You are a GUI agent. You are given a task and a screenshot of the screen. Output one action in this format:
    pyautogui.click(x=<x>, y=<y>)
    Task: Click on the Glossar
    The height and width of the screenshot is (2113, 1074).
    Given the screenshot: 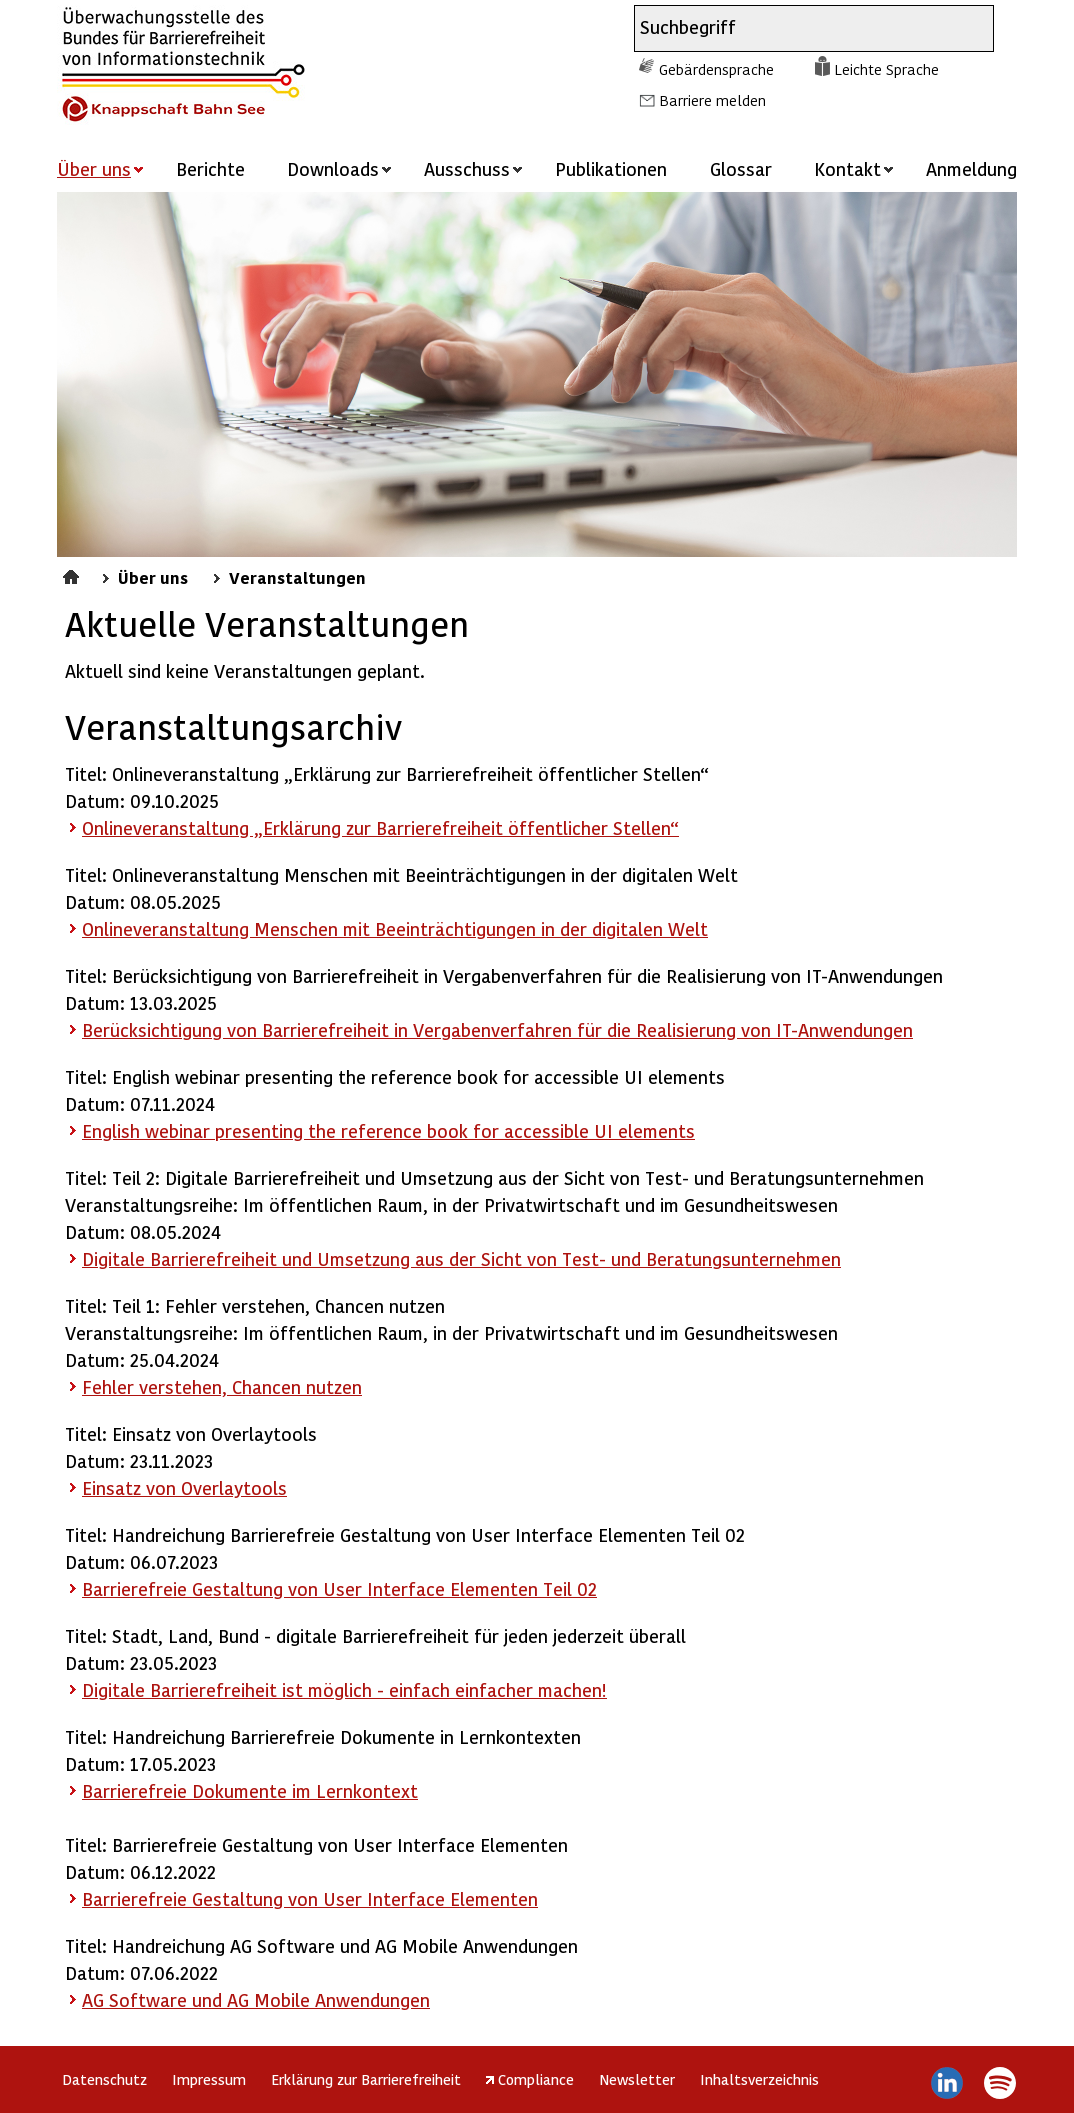 What is the action you would take?
    pyautogui.click(x=741, y=168)
    